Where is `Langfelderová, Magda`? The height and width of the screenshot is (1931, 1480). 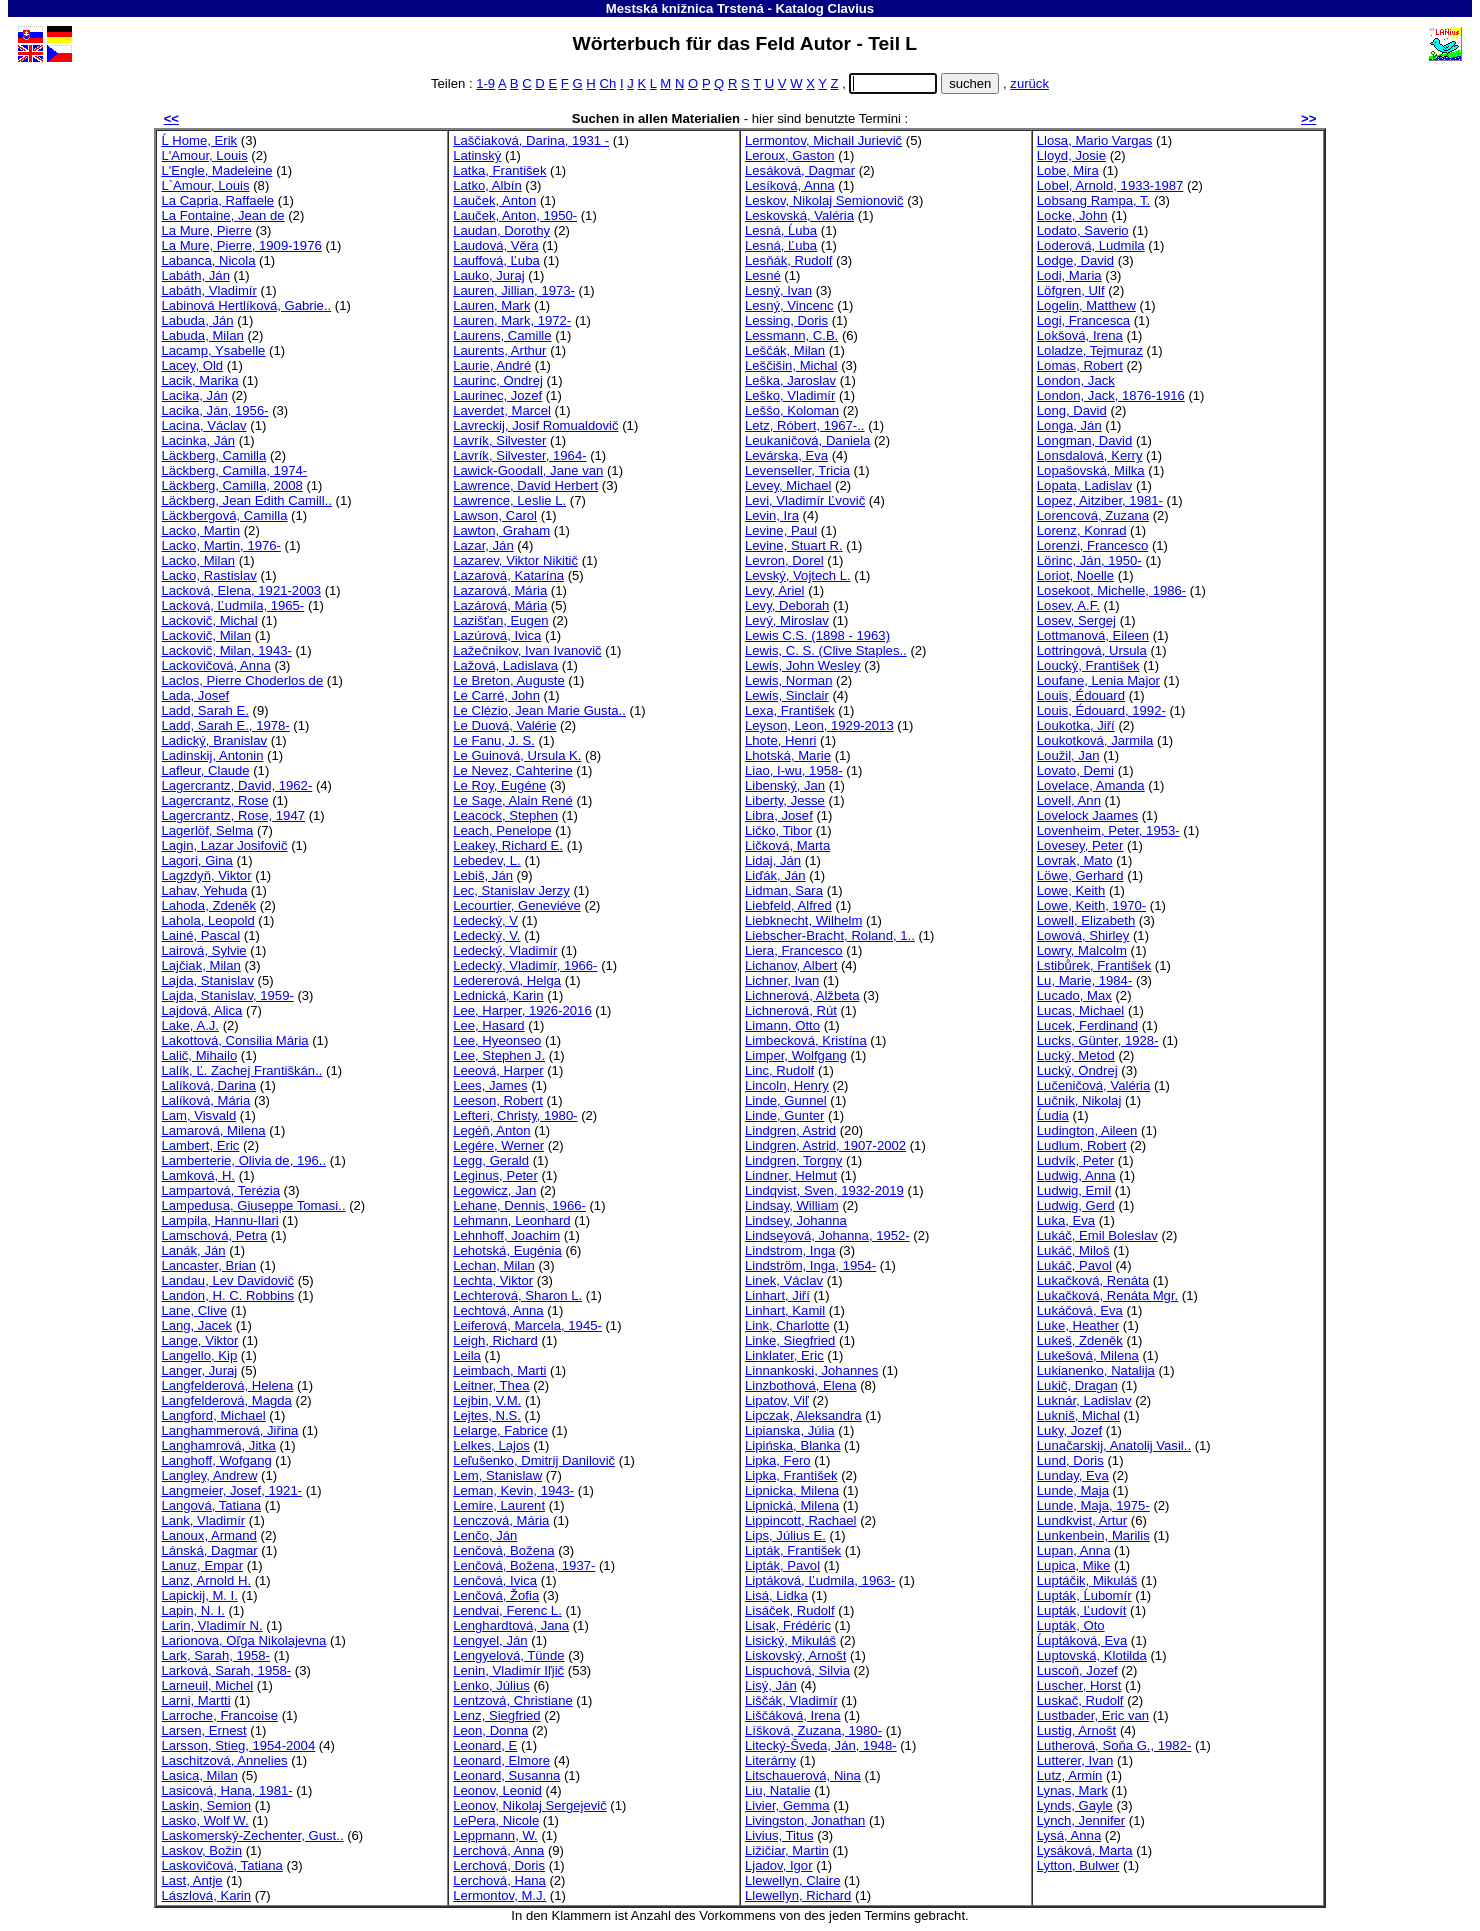 Langfelderová, Magda is located at coordinates (226, 1400).